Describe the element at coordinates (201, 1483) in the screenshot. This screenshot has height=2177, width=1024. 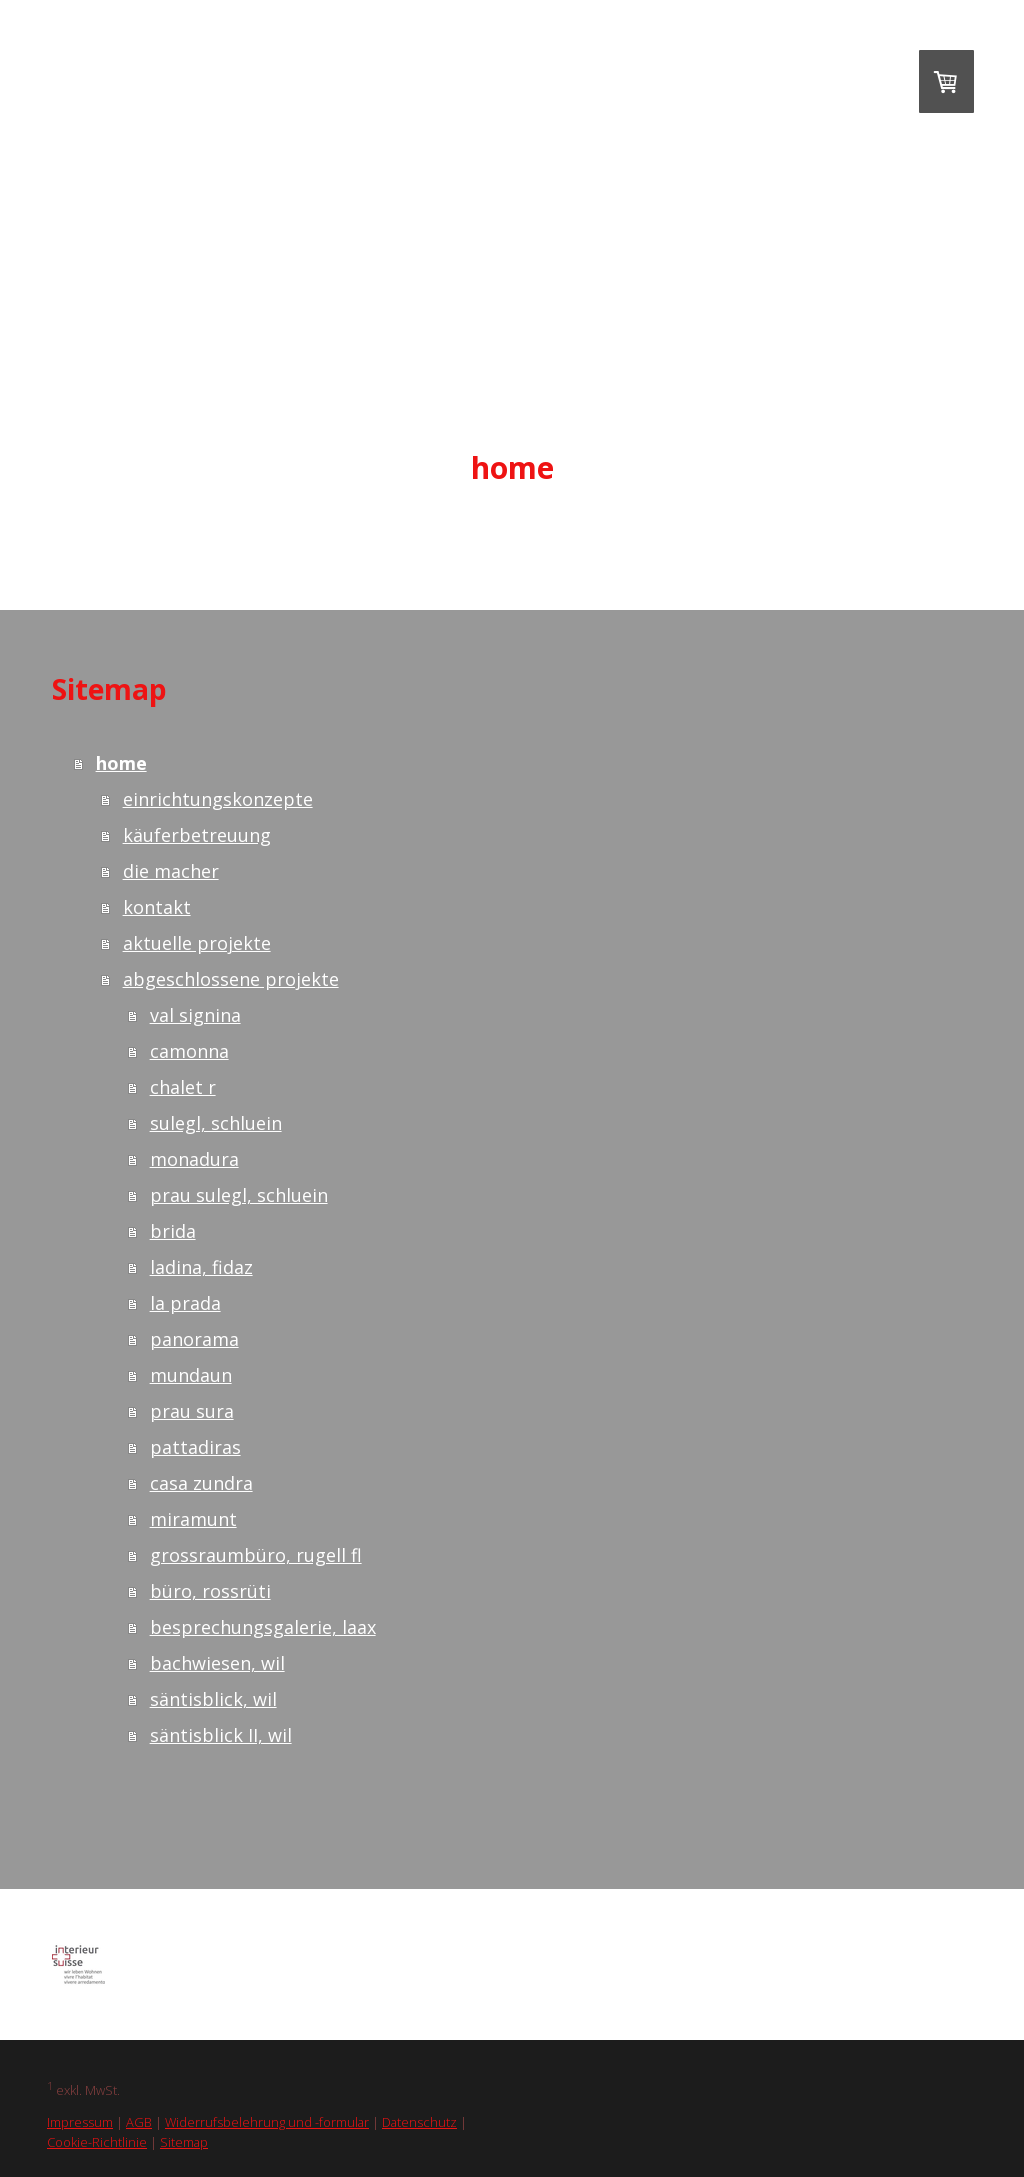
I see `casa zundra` at that location.